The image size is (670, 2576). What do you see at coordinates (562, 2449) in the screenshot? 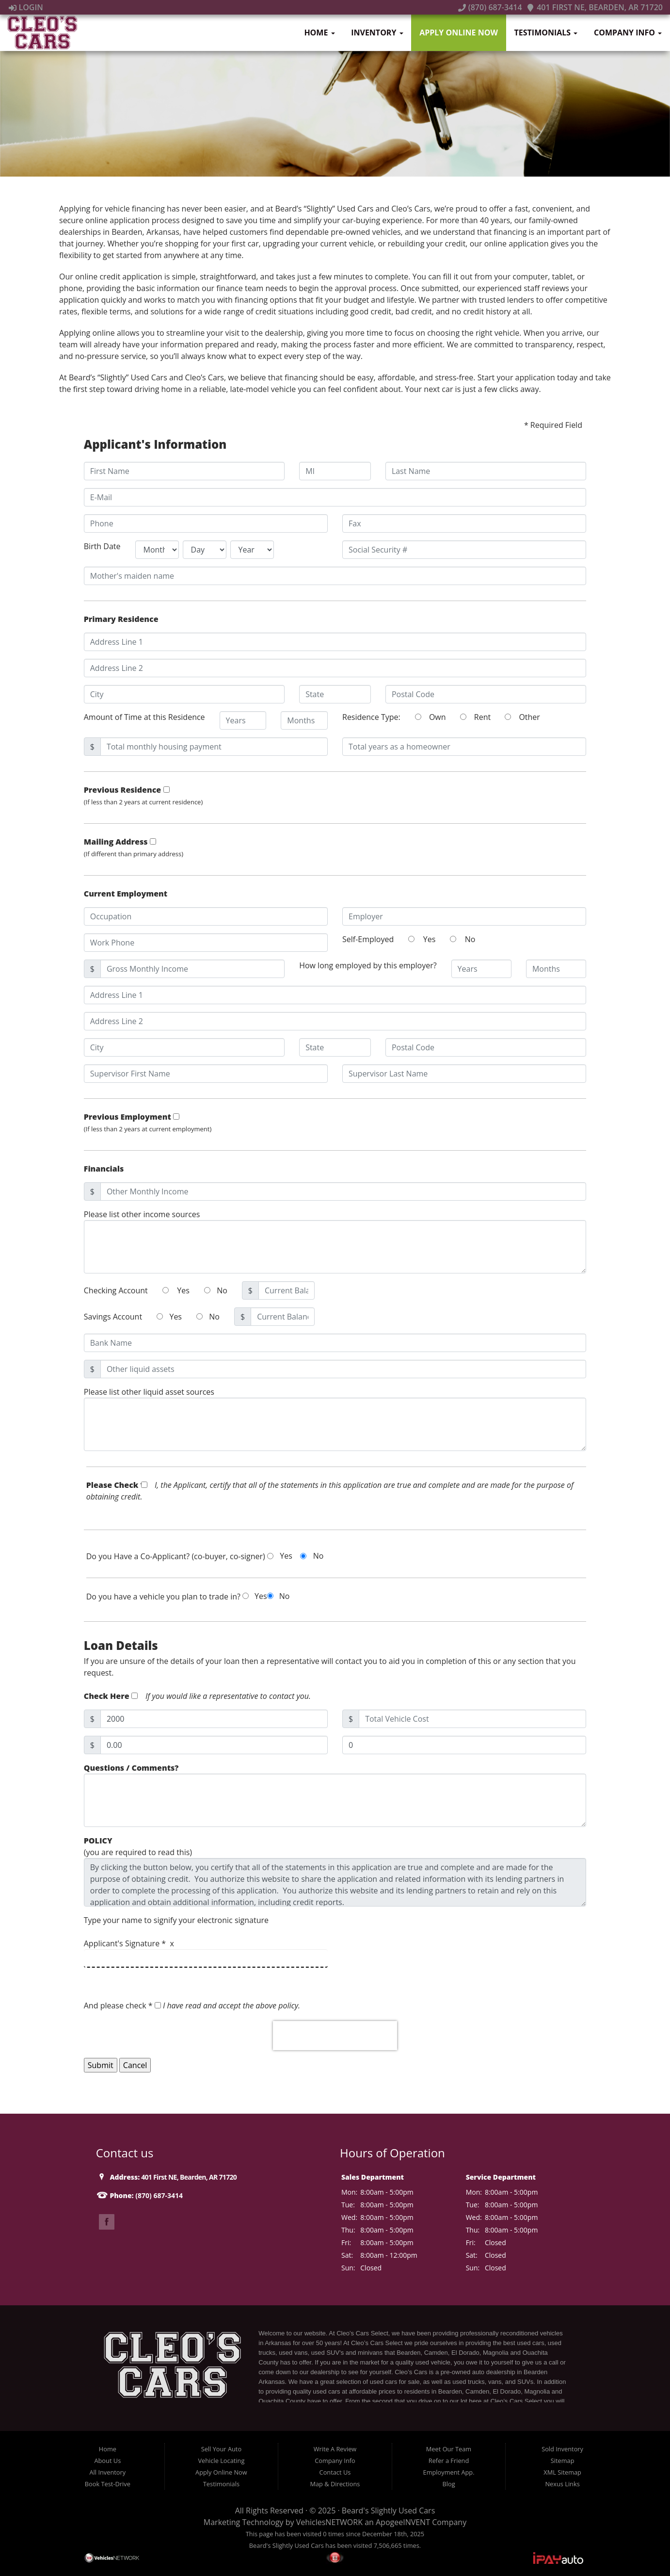
I see `Sold Inventory` at bounding box center [562, 2449].